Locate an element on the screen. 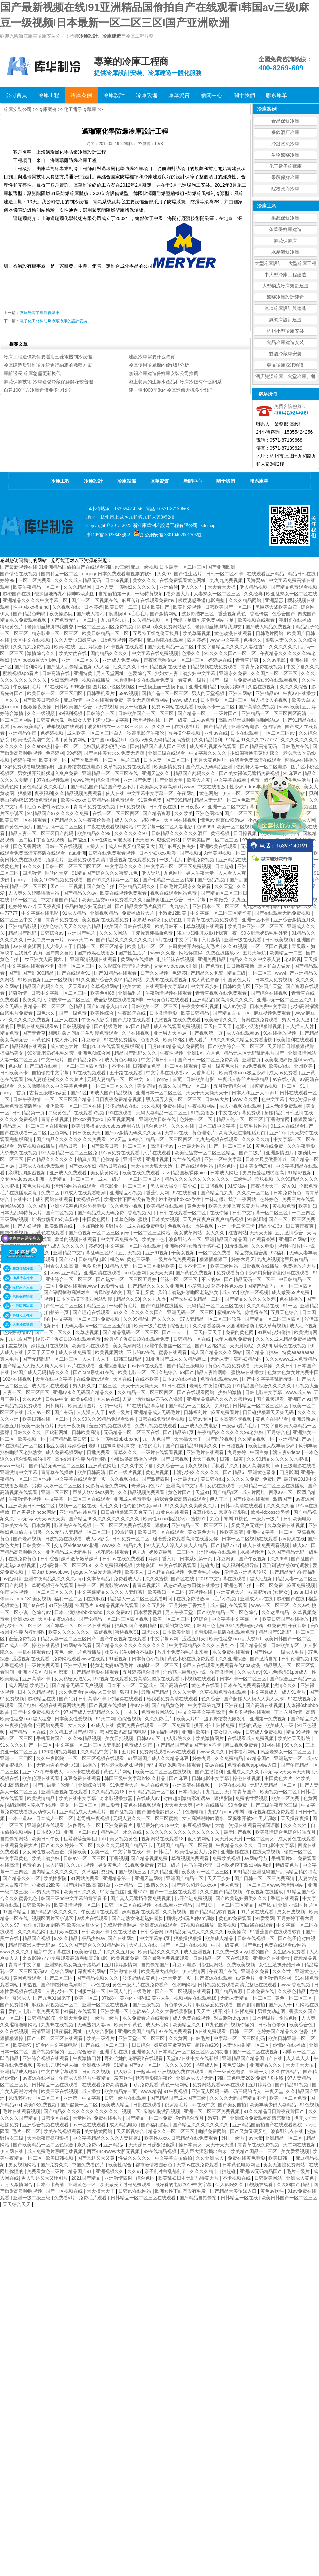  日韩精品视频在线播放 is located at coordinates (164, 666).